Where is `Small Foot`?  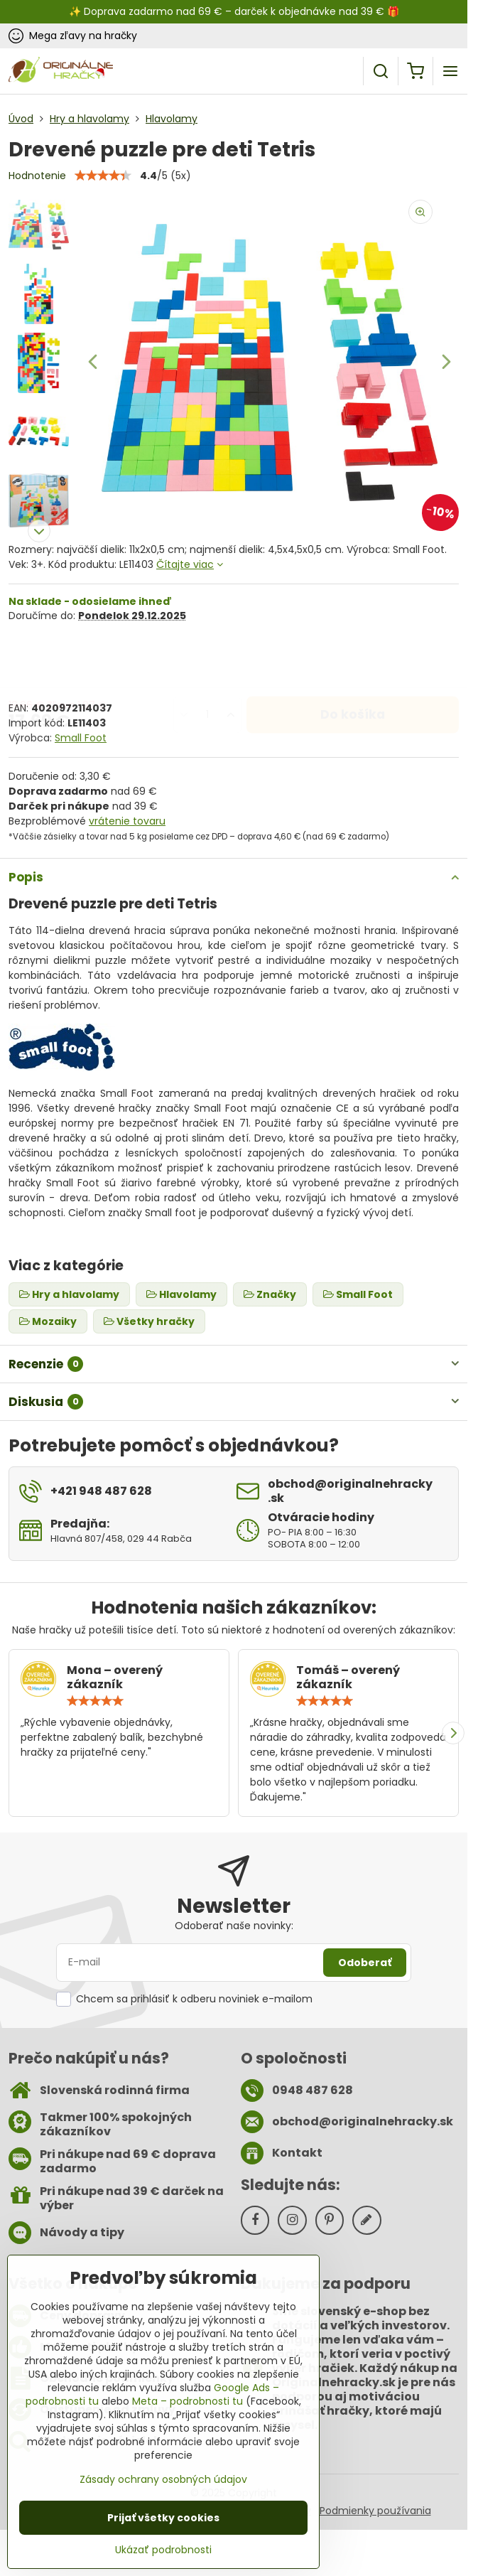
Small Foot is located at coordinates (81, 738).